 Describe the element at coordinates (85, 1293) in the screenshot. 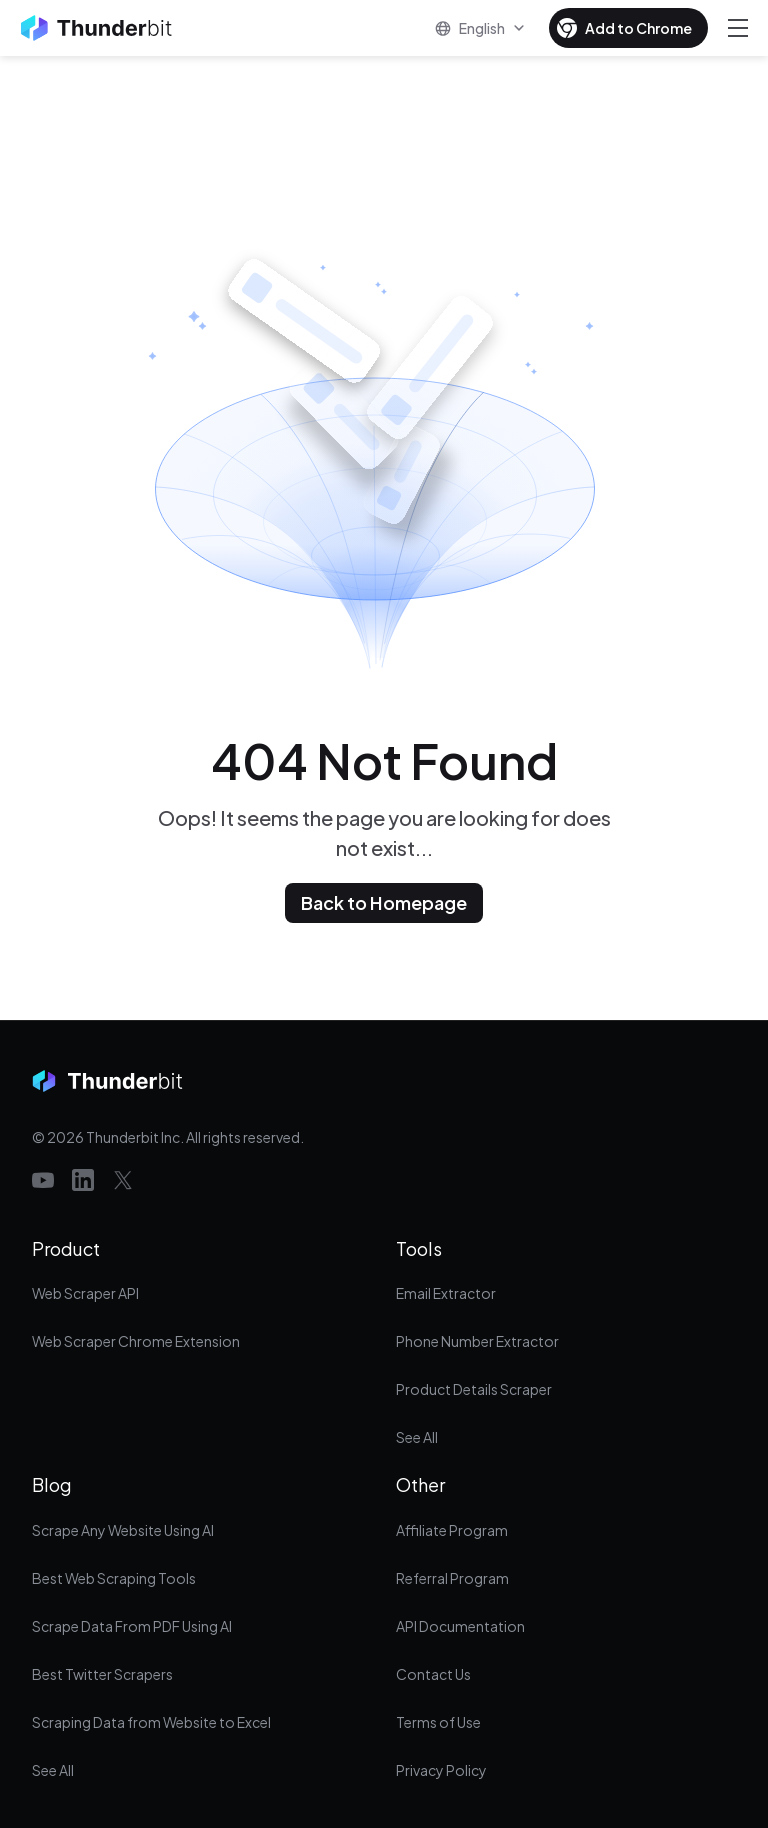

I see `Web Scraper API` at that location.